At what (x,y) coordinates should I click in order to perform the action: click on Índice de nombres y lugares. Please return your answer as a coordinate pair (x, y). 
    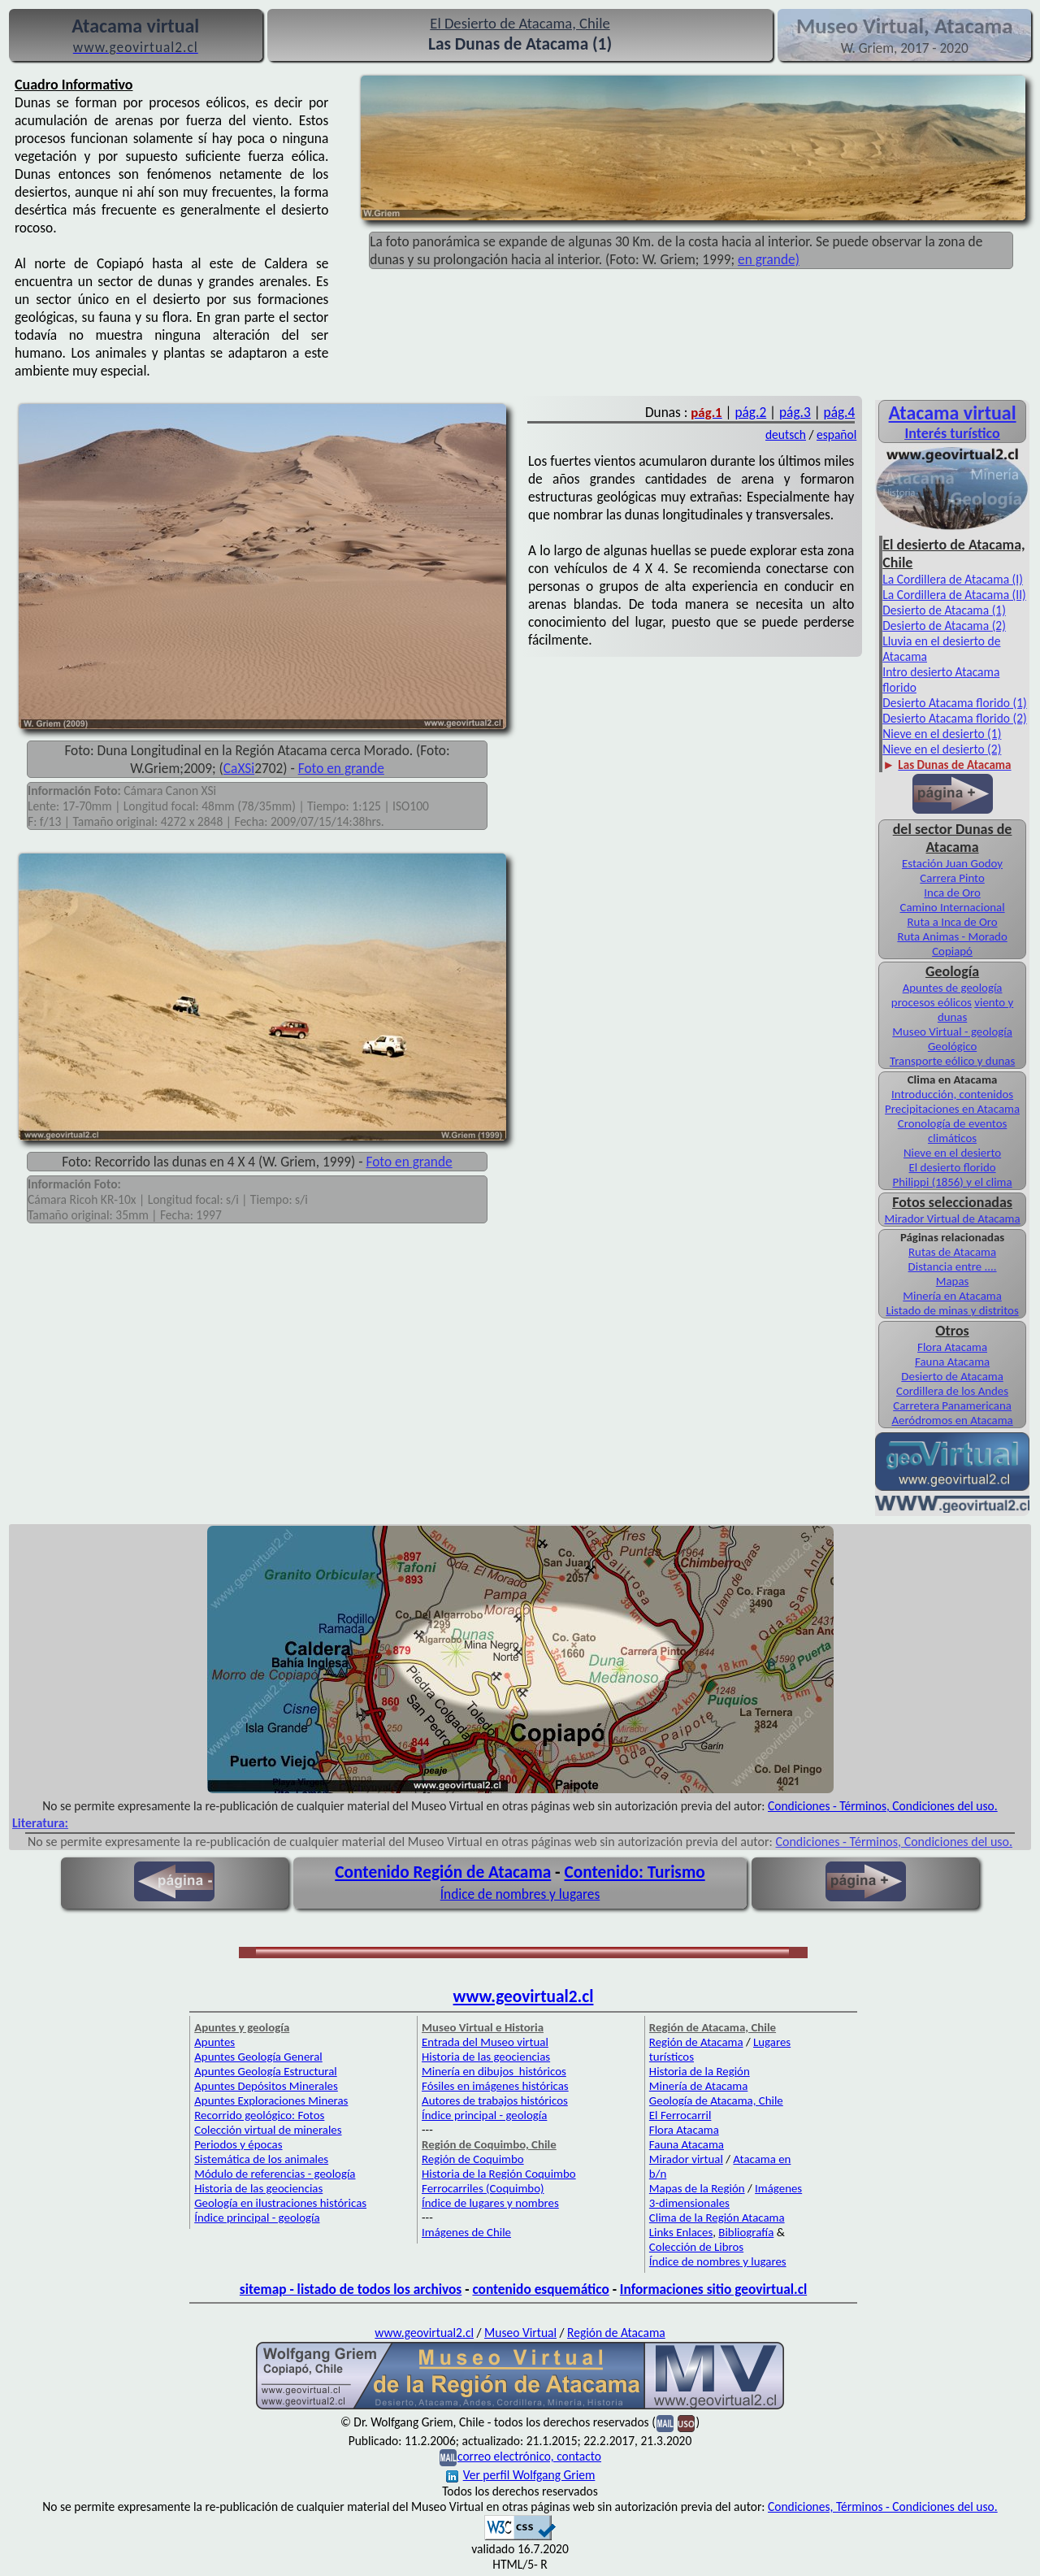
    Looking at the image, I should click on (520, 1894).